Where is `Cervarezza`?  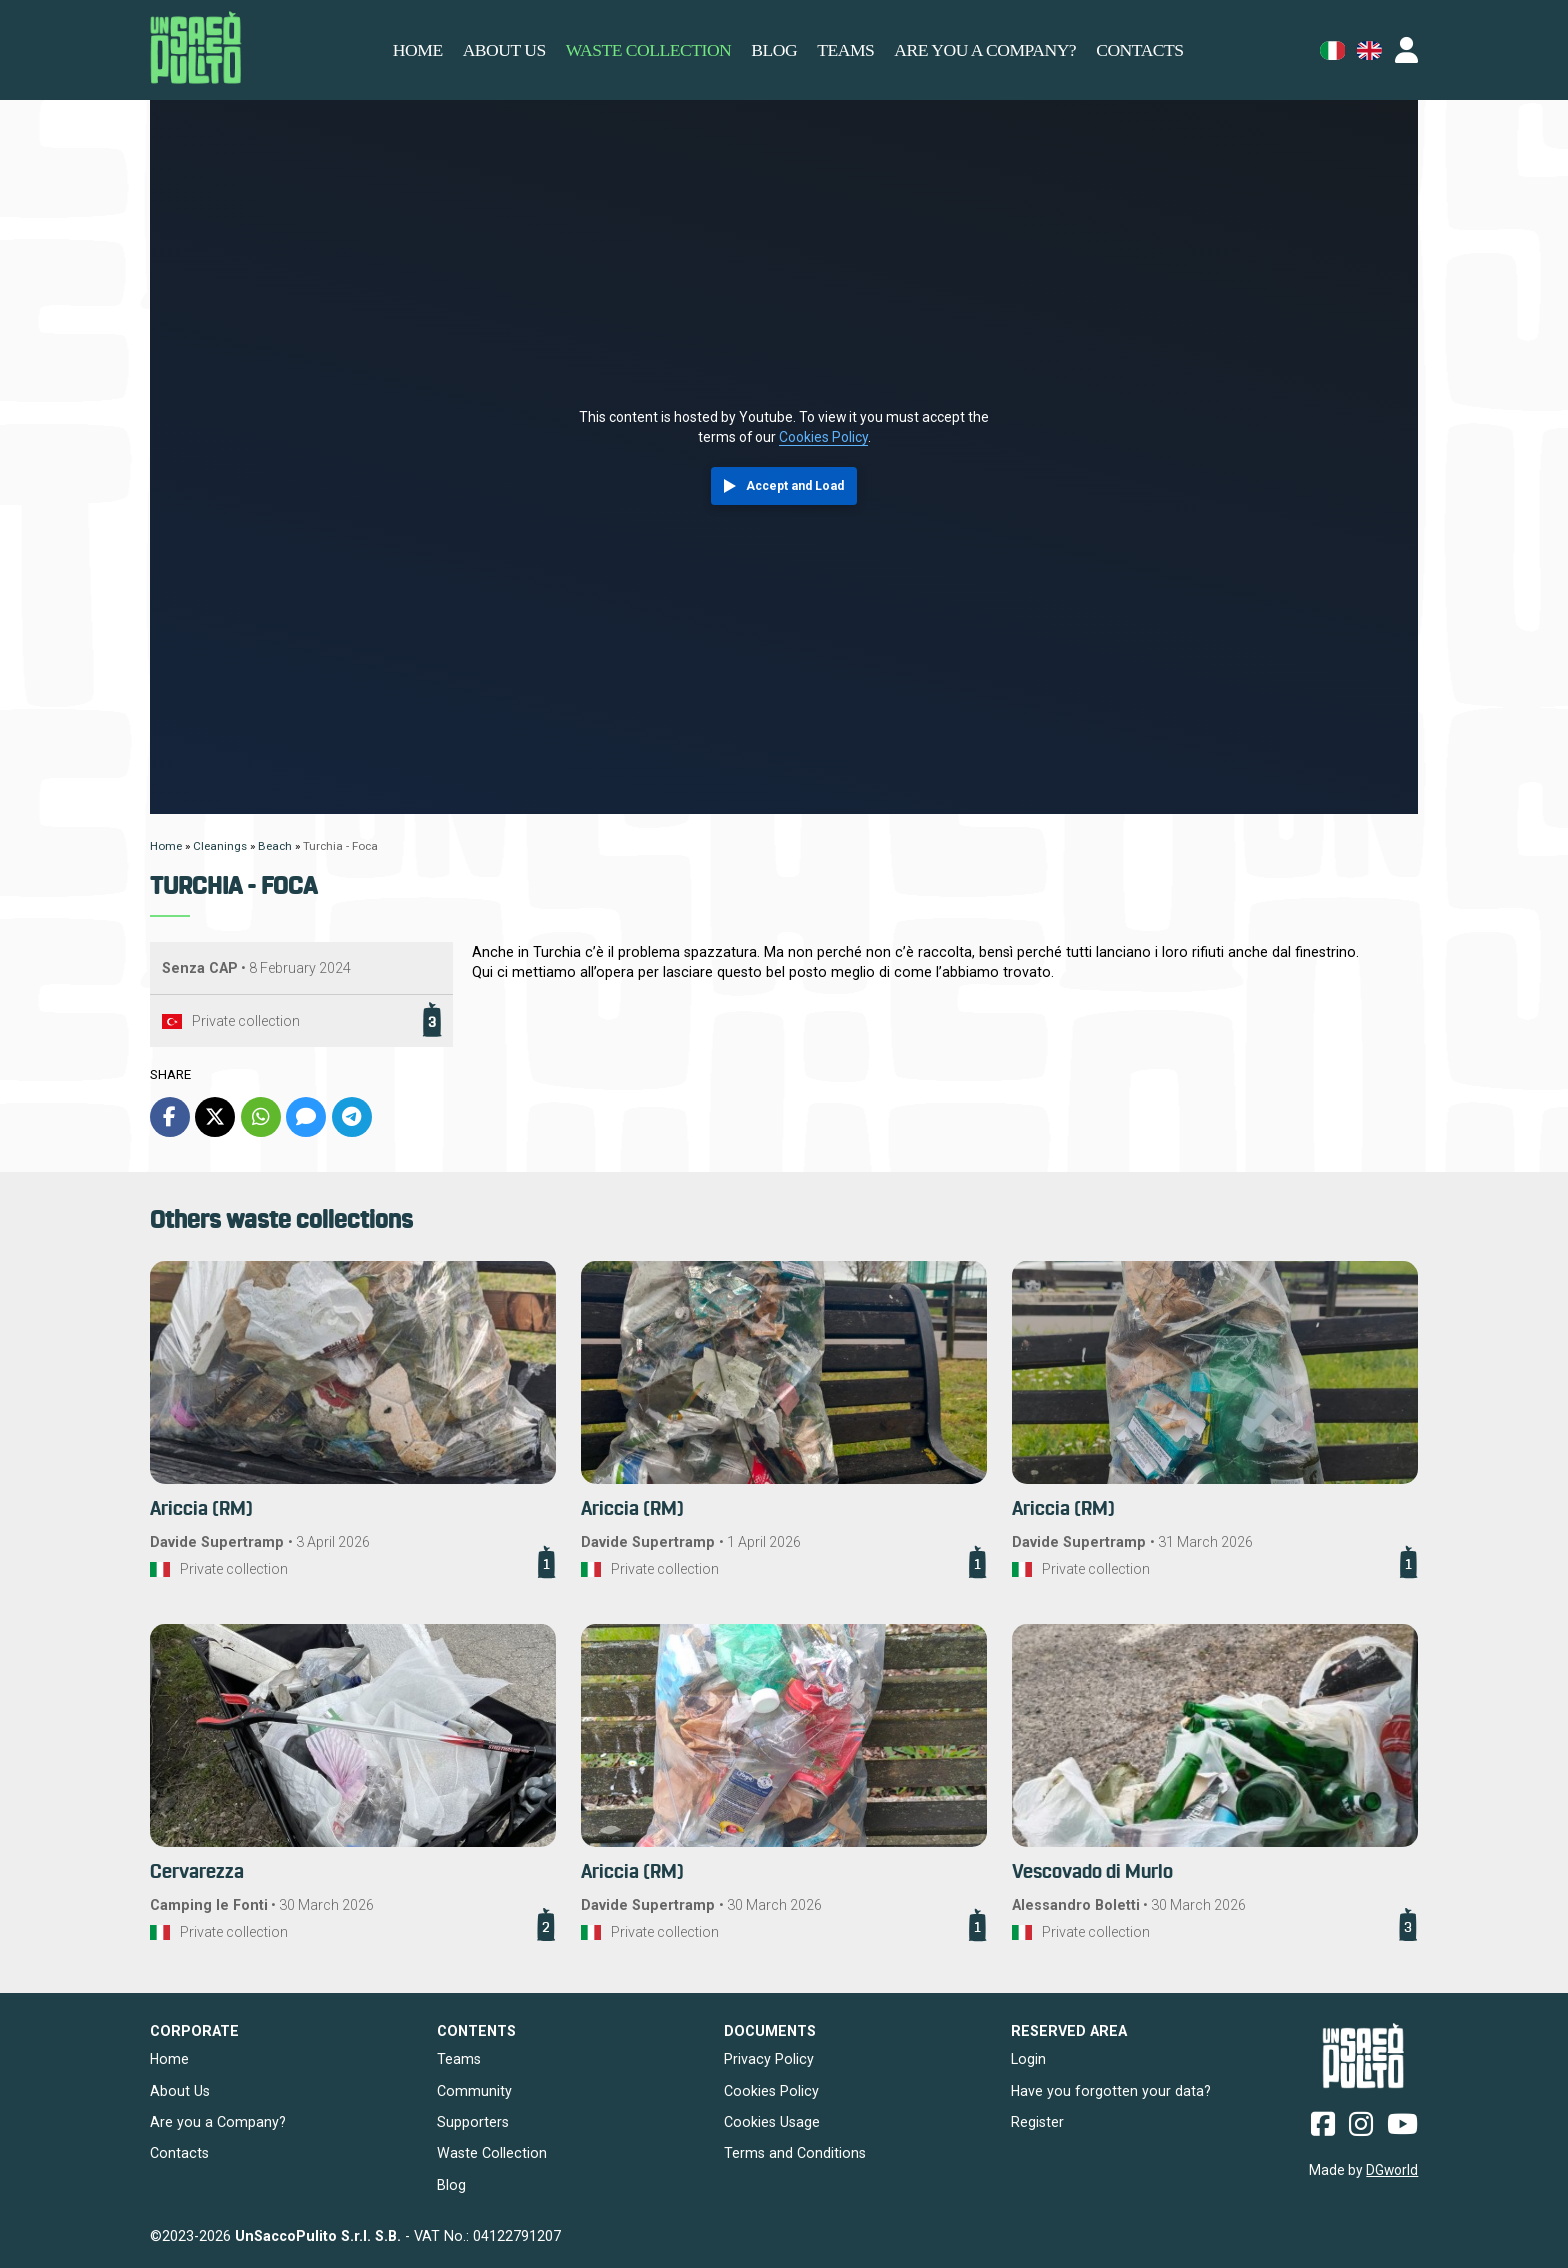
Cervarezza is located at coordinates (197, 1872).